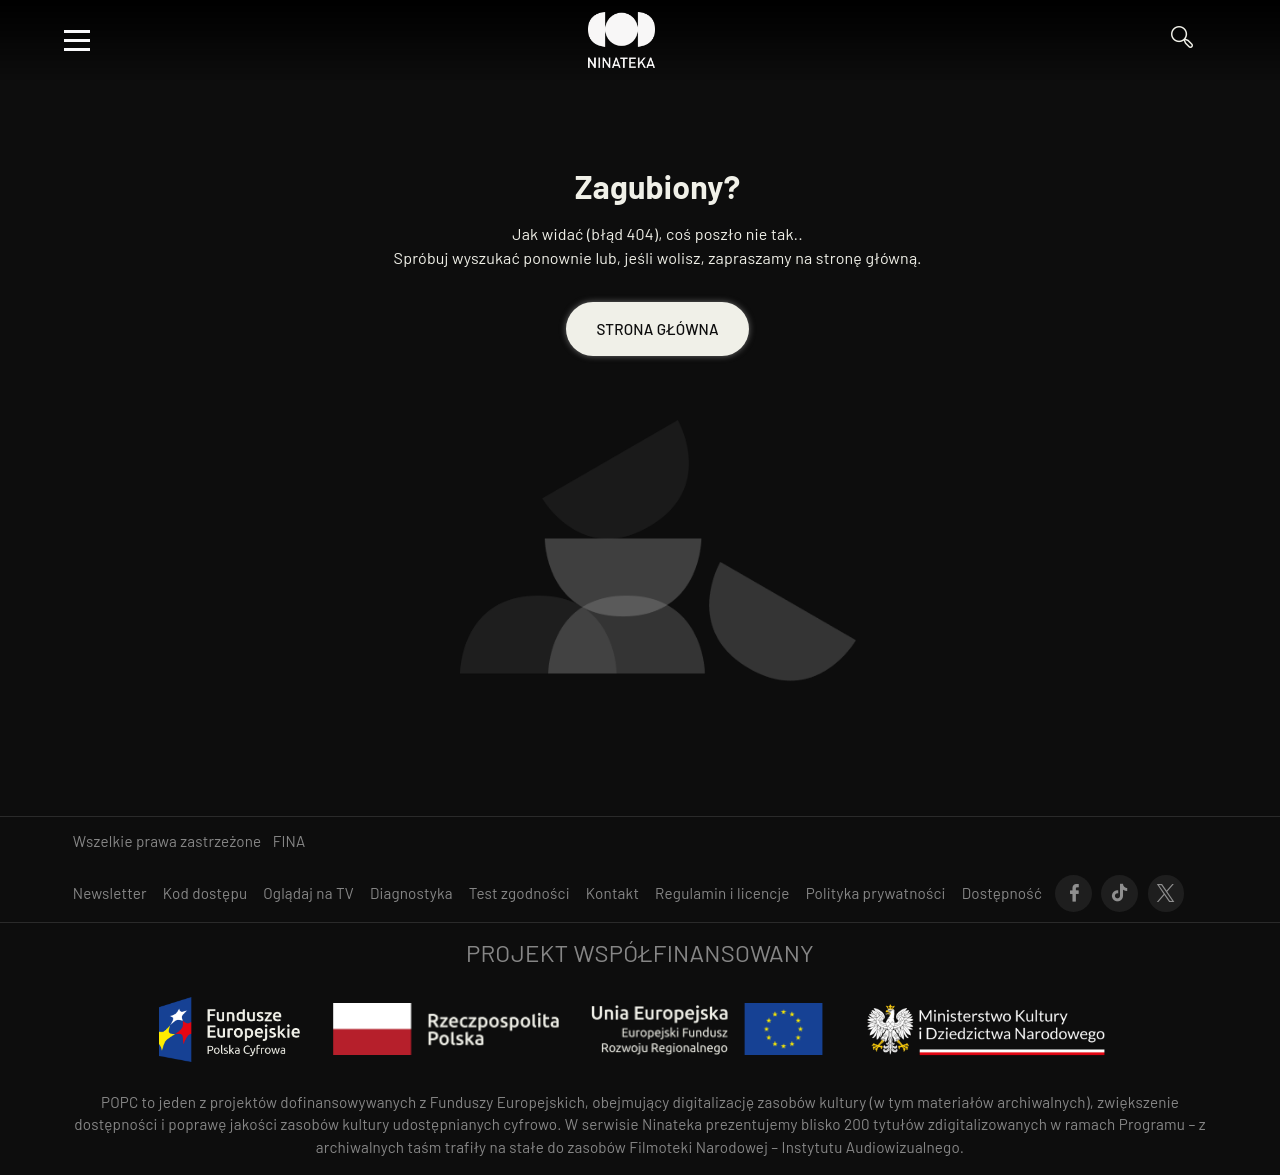 The width and height of the screenshot is (1280, 1175). I want to click on [Przejdź do Oglądaj na TV], so click(308, 893).